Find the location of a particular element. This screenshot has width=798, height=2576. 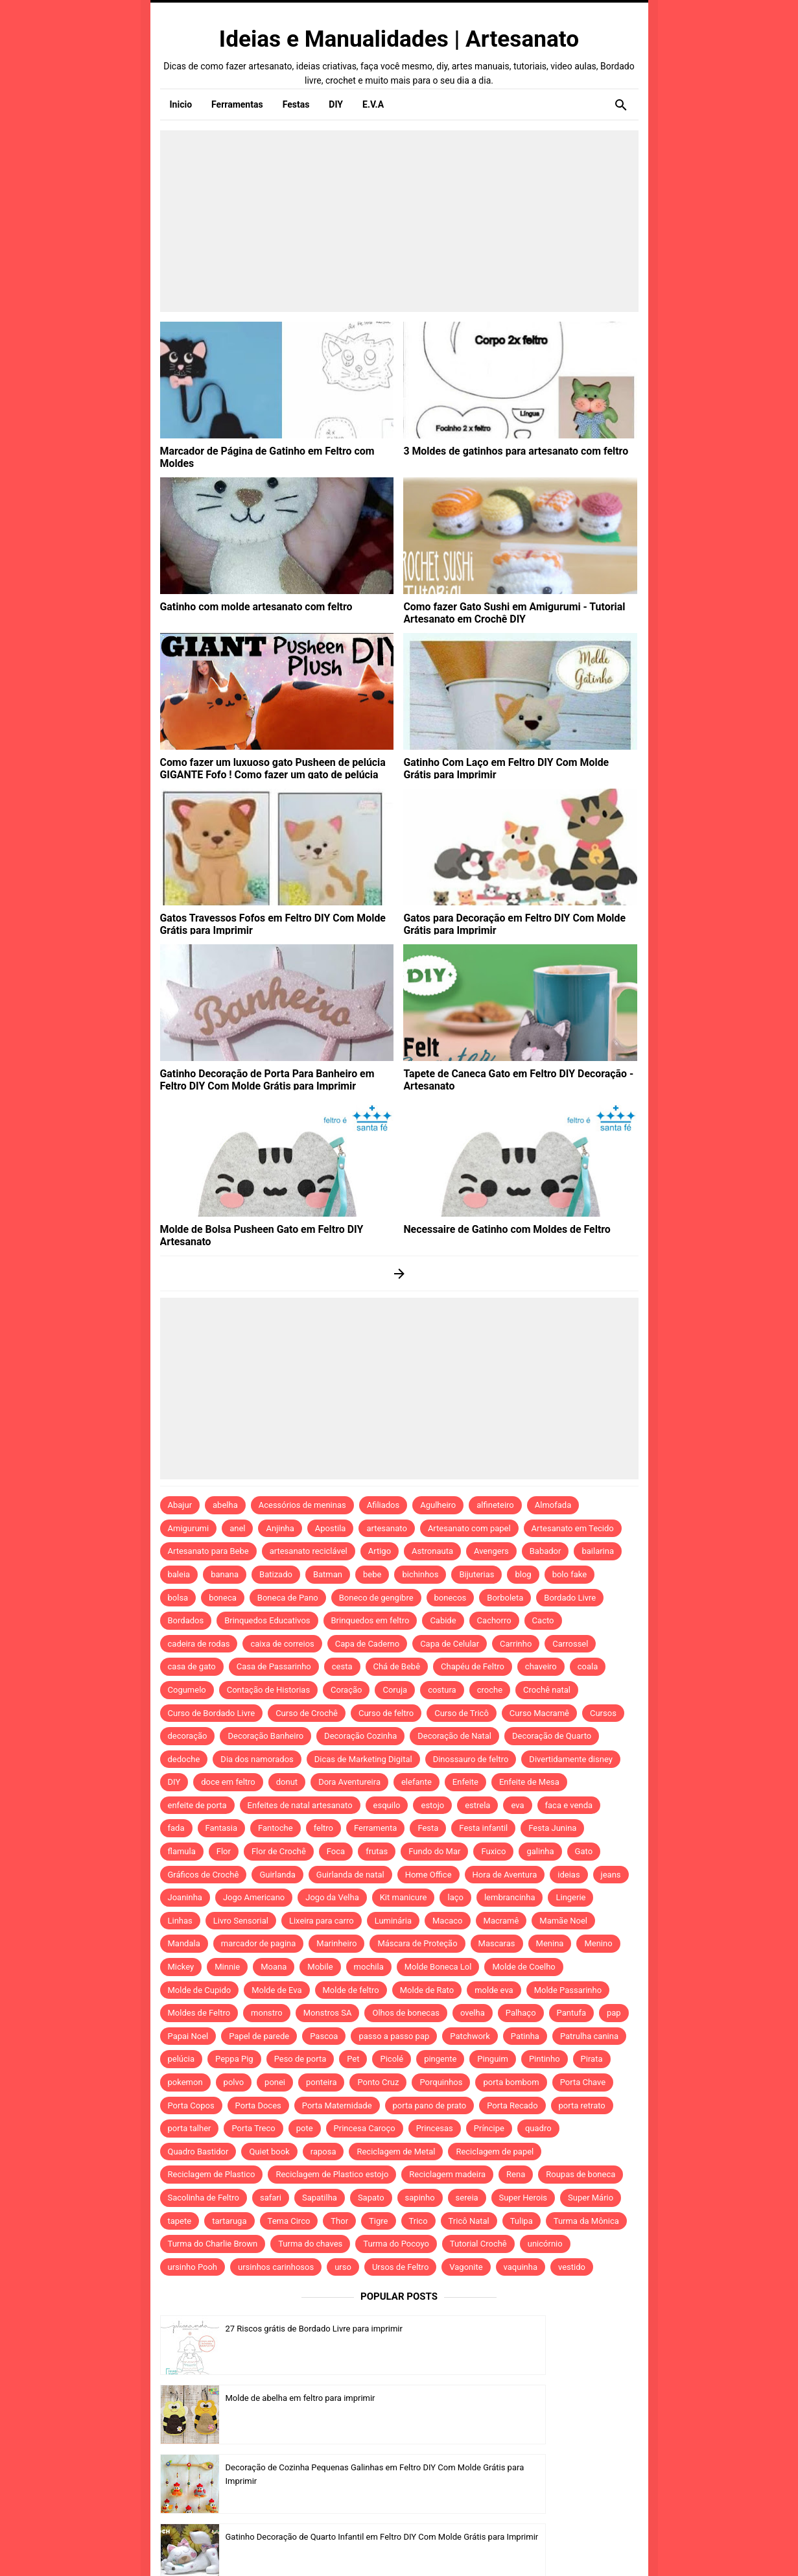

dedoche is located at coordinates (184, 1759).